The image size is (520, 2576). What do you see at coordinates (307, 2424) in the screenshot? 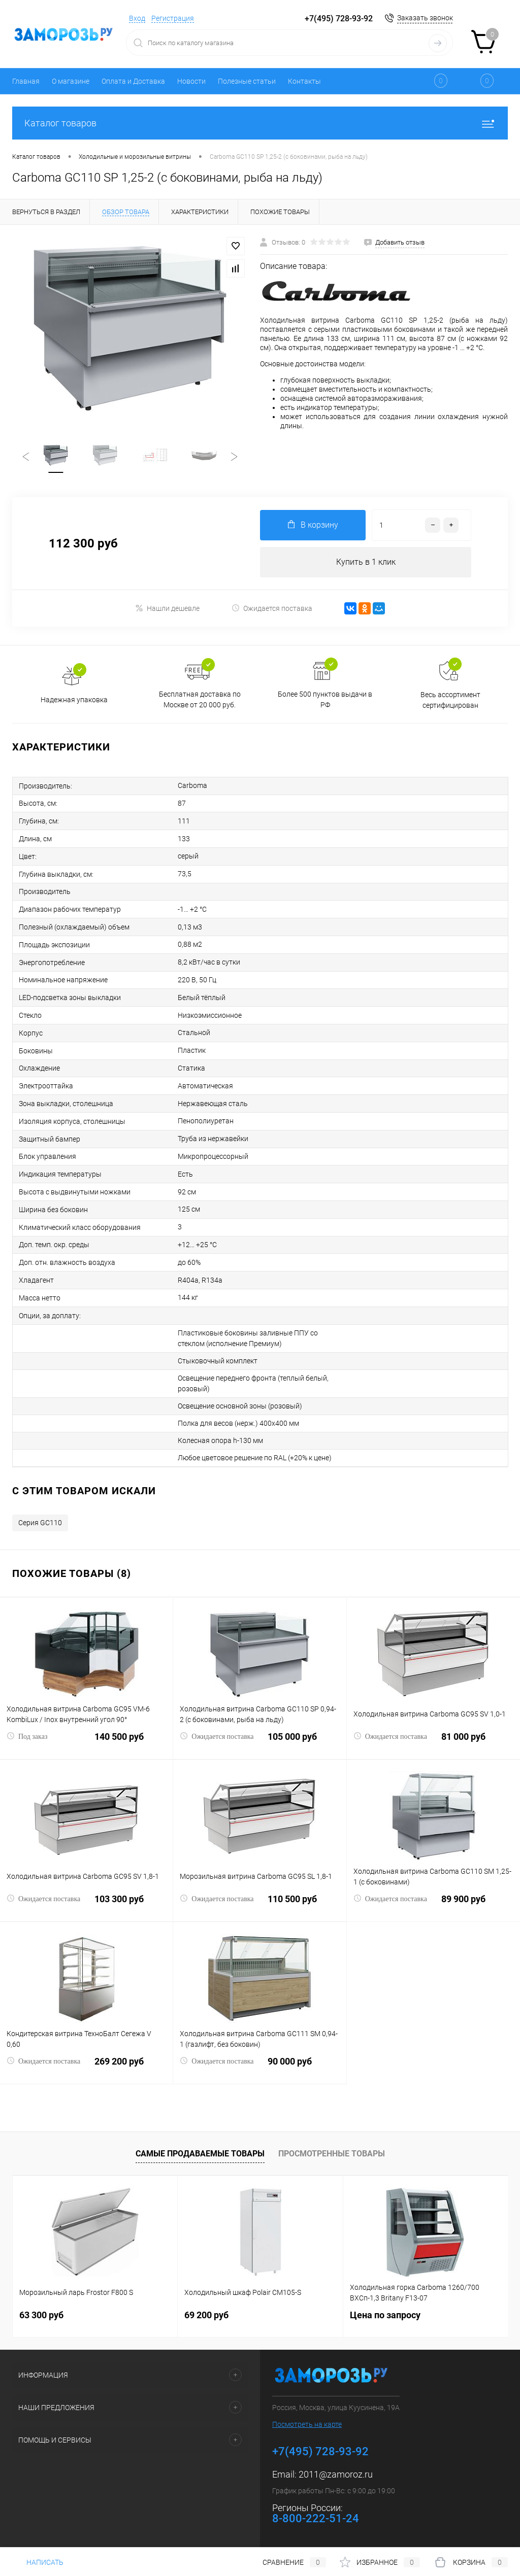
I see `Посмотреть на карте` at bounding box center [307, 2424].